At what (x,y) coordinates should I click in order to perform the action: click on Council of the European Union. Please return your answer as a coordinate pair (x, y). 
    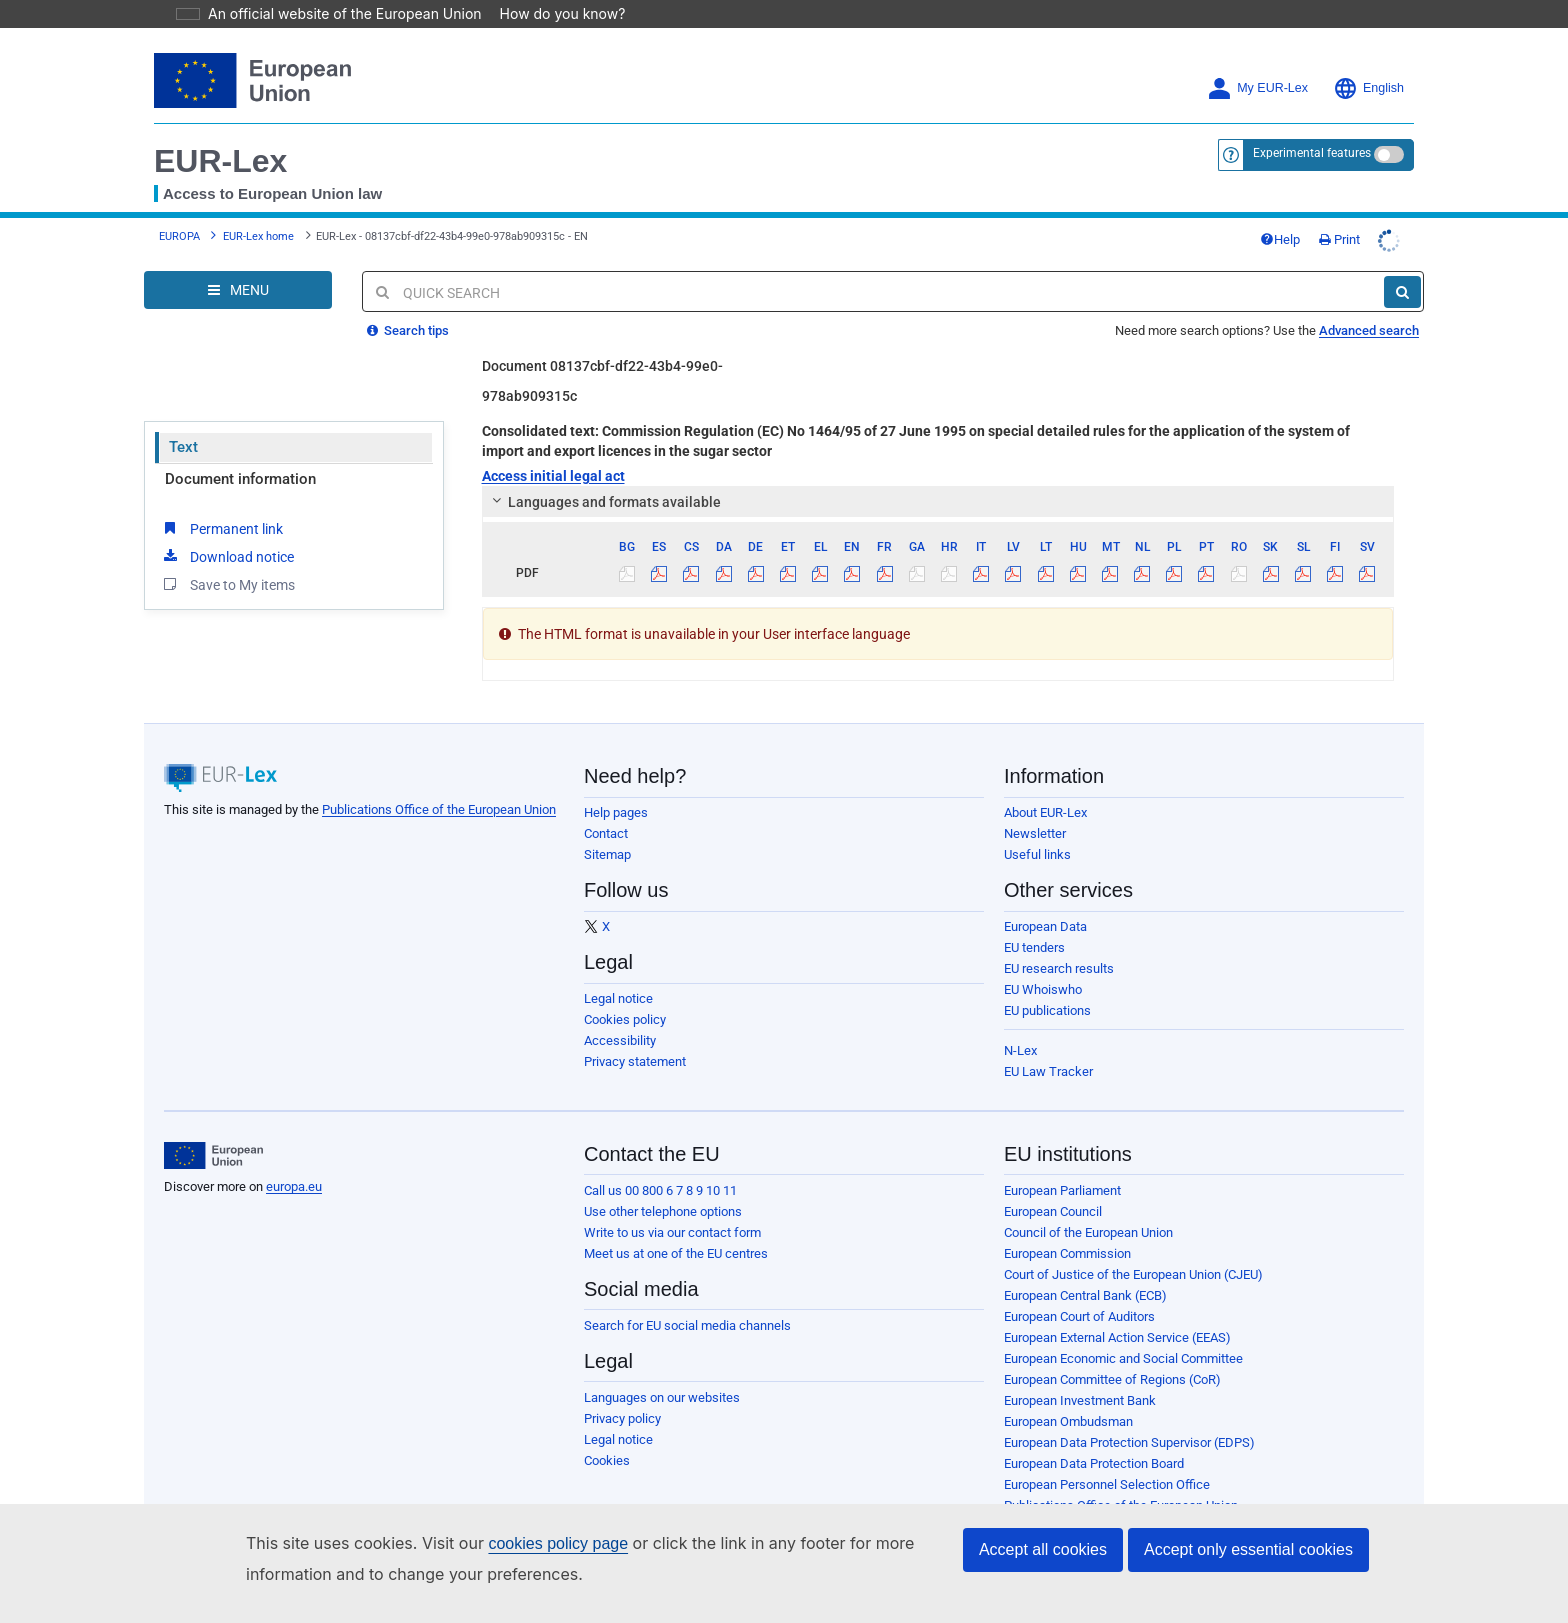
    Looking at the image, I should click on (1088, 1232).